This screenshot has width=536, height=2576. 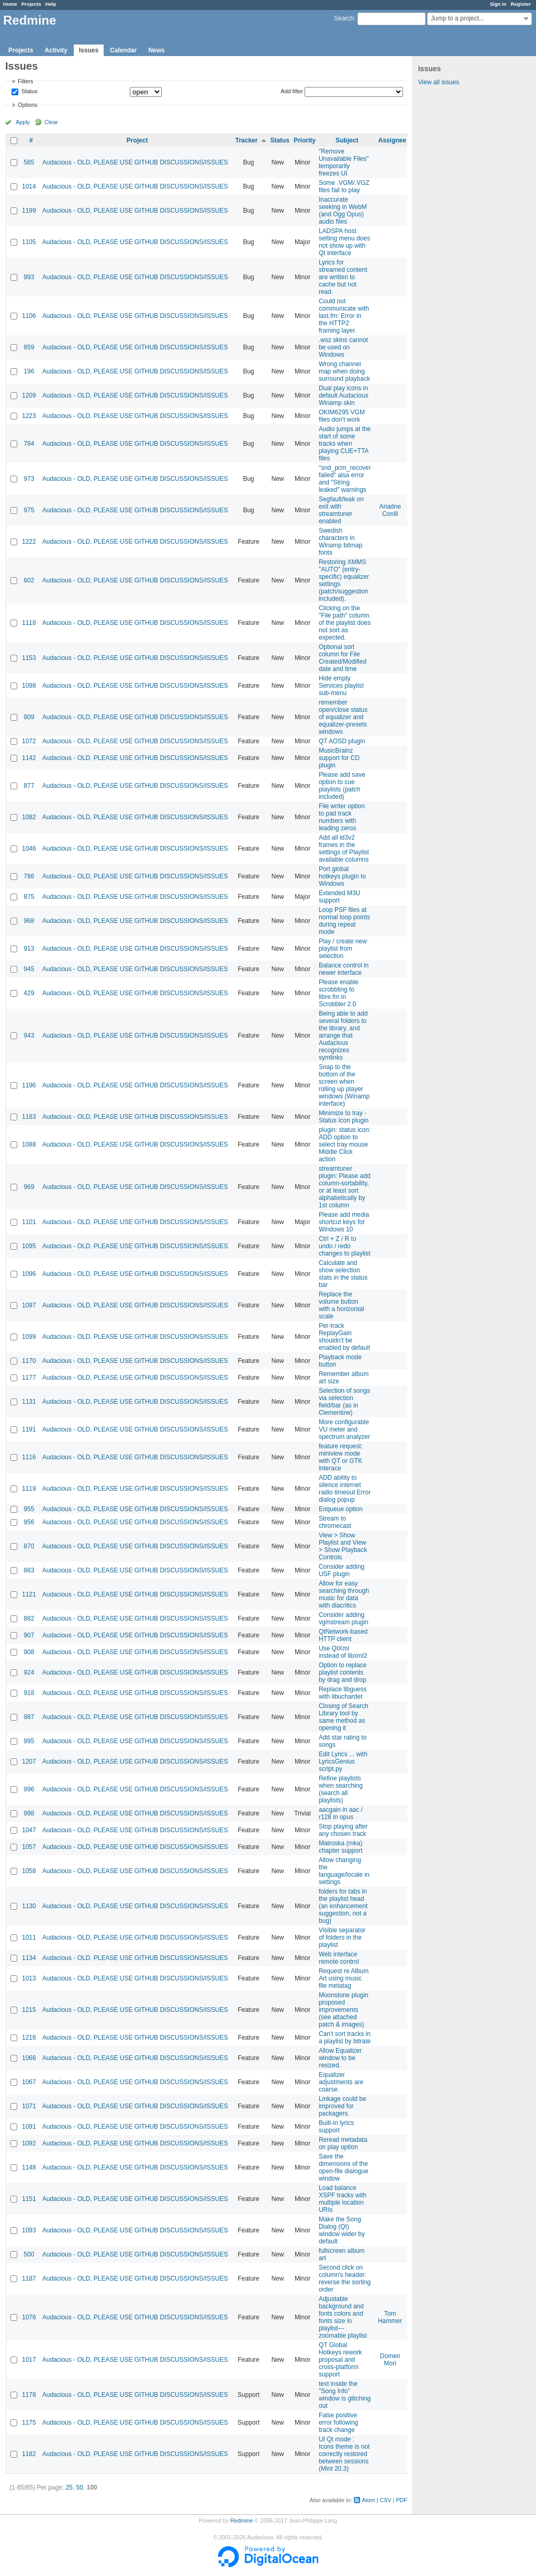 What do you see at coordinates (341, 1813) in the screenshot?
I see `aacgain in aac / r128 in opus` at bounding box center [341, 1813].